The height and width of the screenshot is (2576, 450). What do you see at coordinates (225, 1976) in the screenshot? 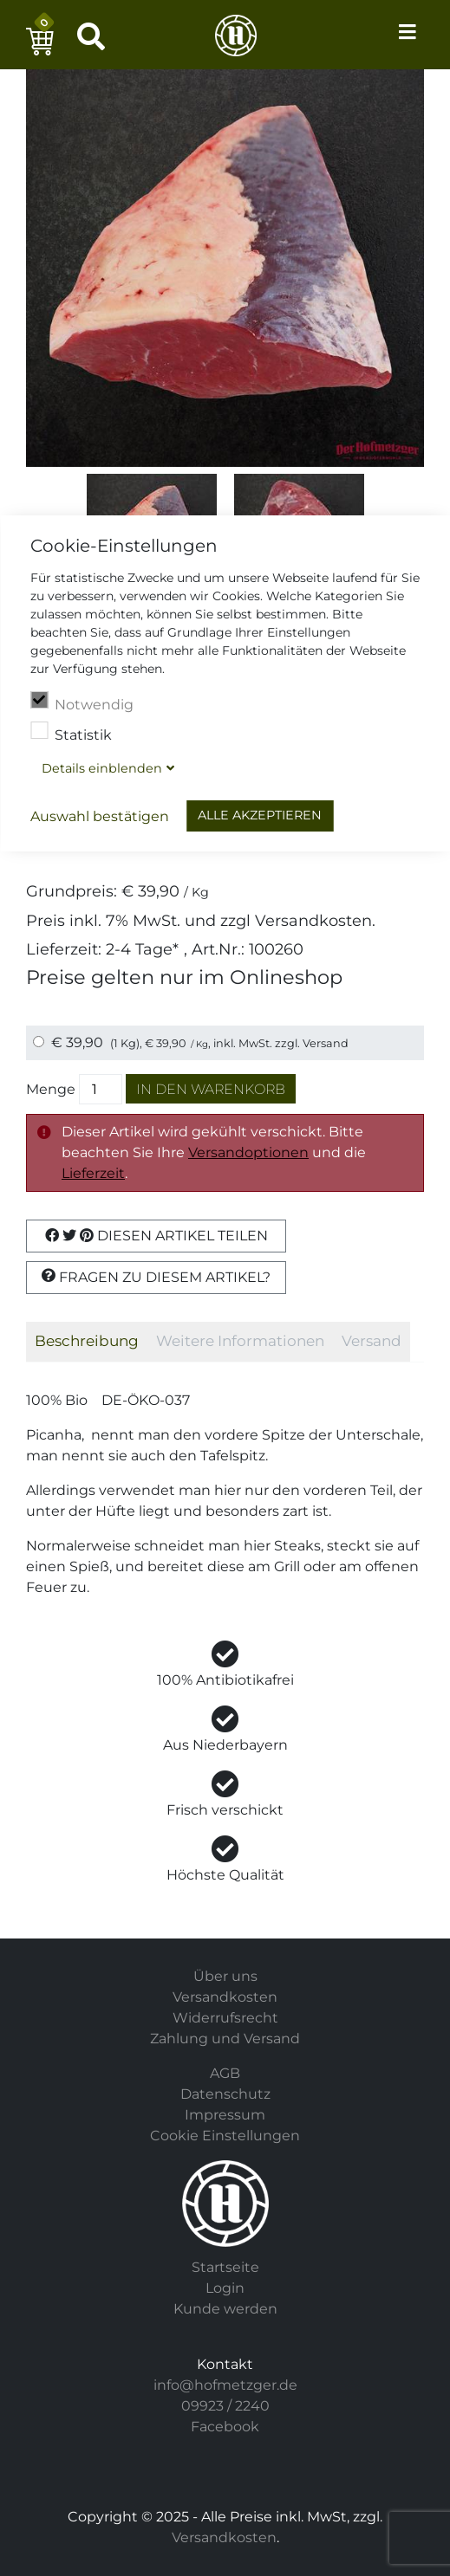
I see `Über uns` at bounding box center [225, 1976].